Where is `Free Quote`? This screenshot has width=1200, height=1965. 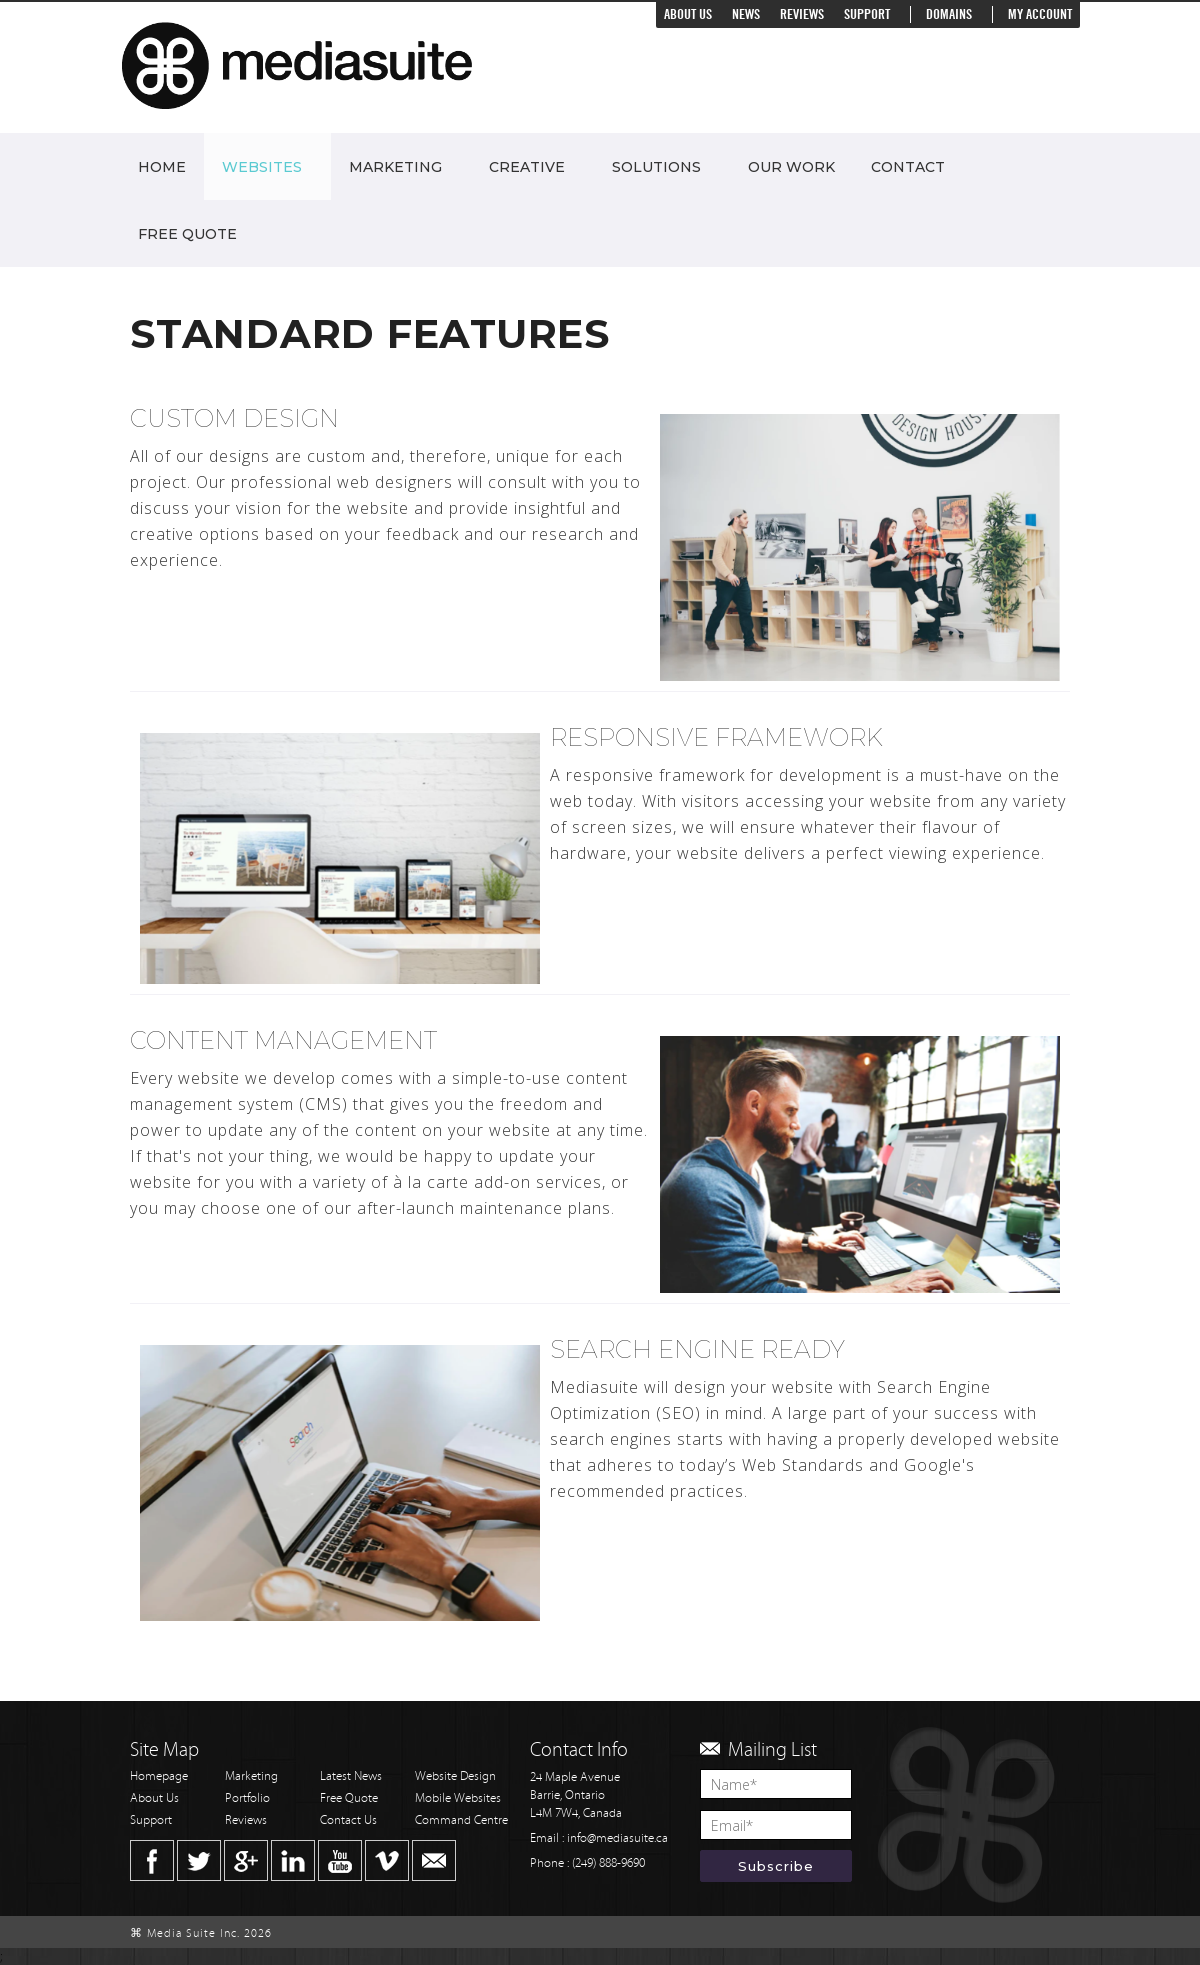 Free Quote is located at coordinates (187, 234).